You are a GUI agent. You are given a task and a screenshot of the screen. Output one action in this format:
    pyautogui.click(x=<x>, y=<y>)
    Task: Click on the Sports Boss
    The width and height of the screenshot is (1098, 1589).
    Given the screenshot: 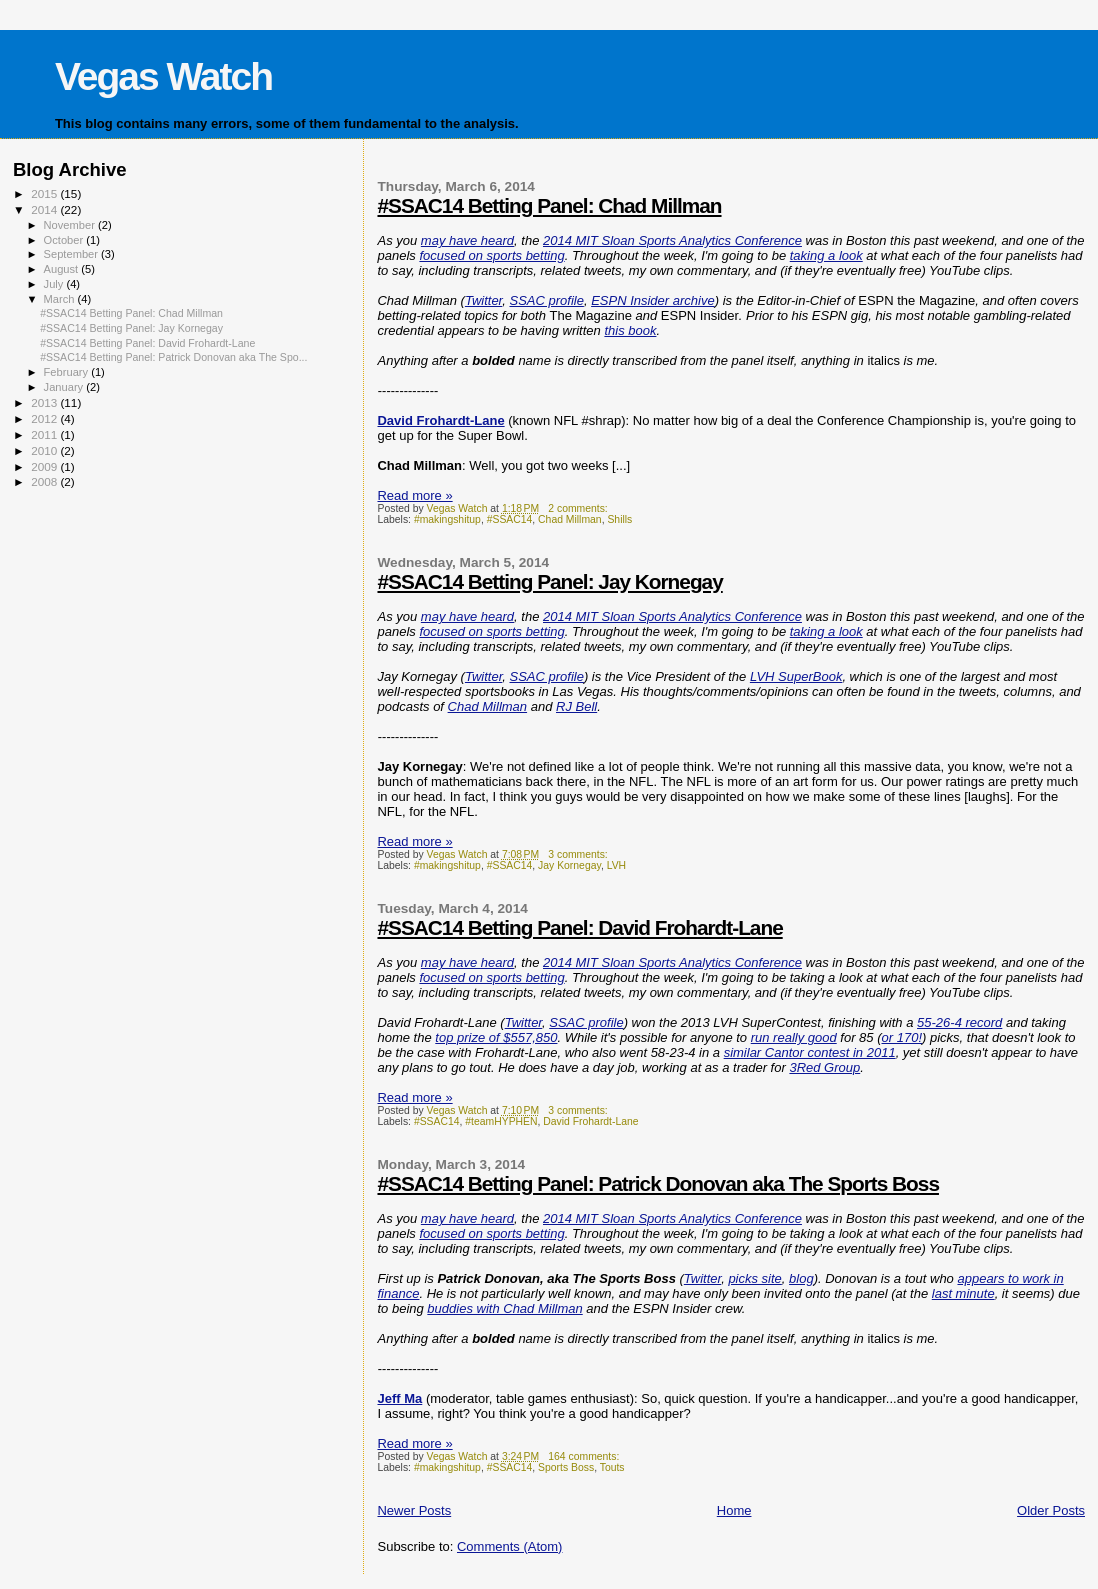 What is the action you would take?
    pyautogui.click(x=566, y=1467)
    